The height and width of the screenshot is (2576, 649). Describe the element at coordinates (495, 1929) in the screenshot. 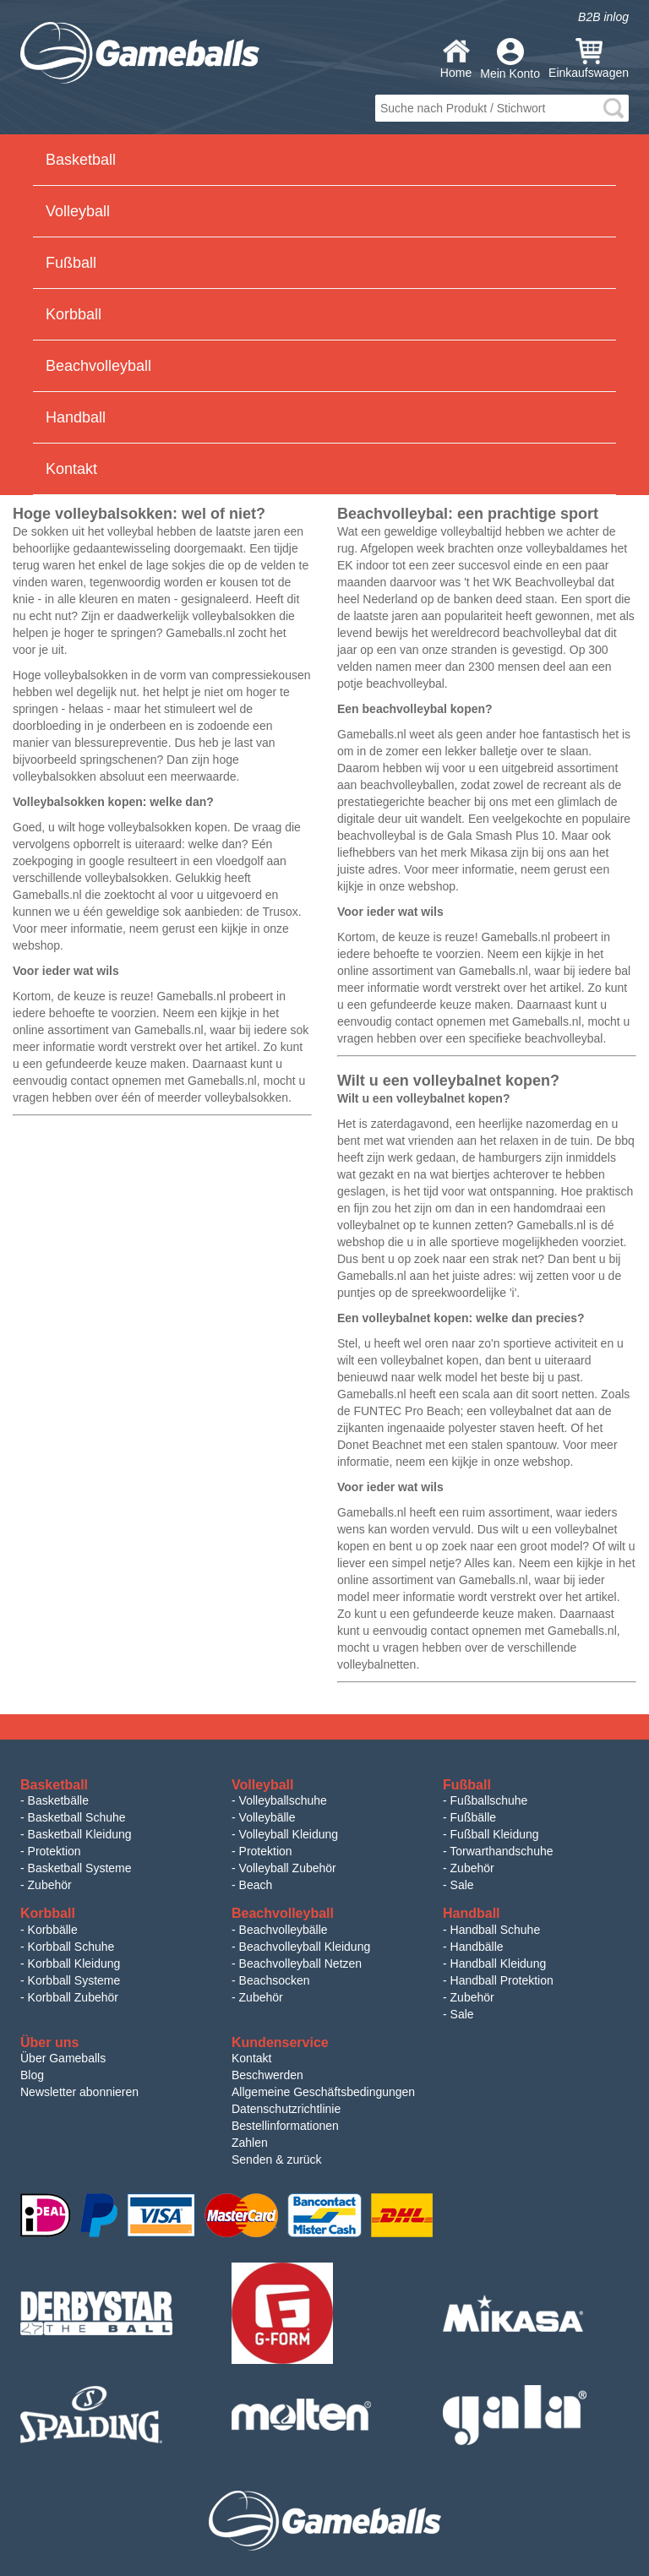

I see `Handball Schuhe` at that location.